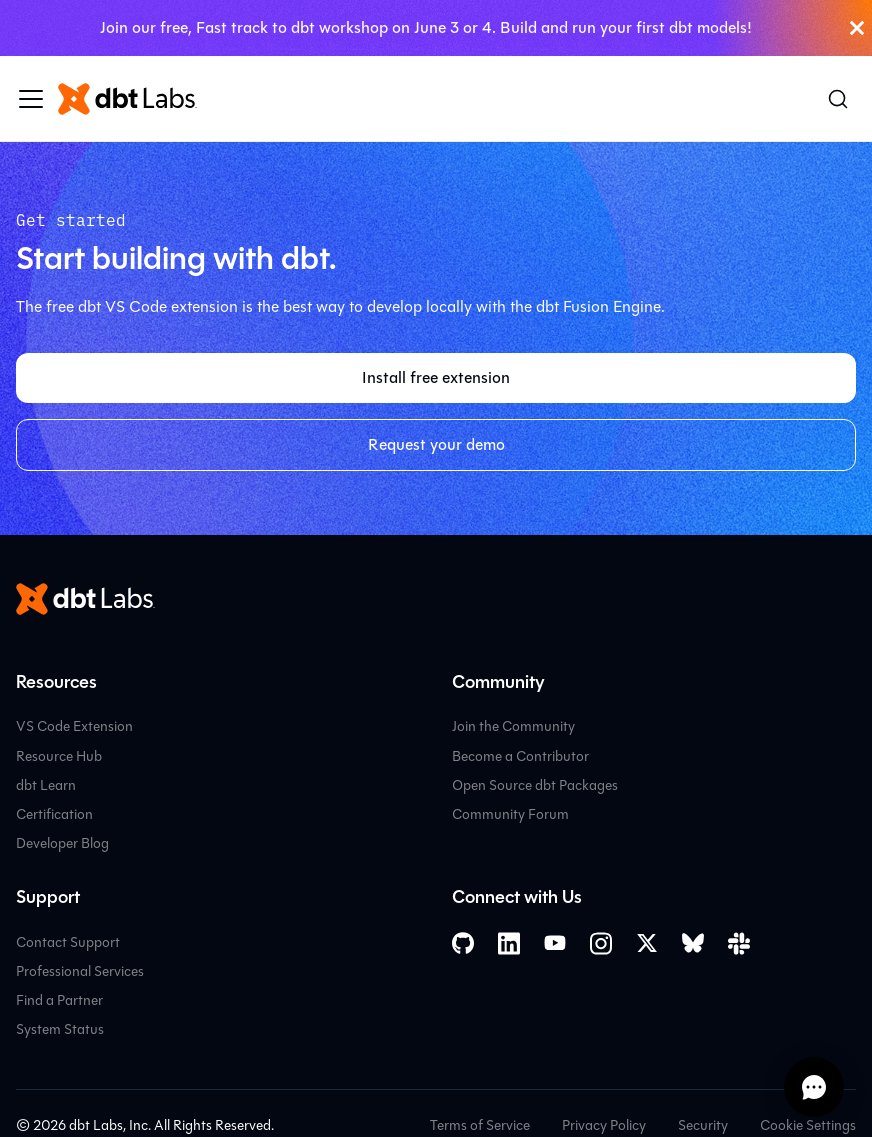  Describe the element at coordinates (436, 377) in the screenshot. I see `Install free extension` at that location.